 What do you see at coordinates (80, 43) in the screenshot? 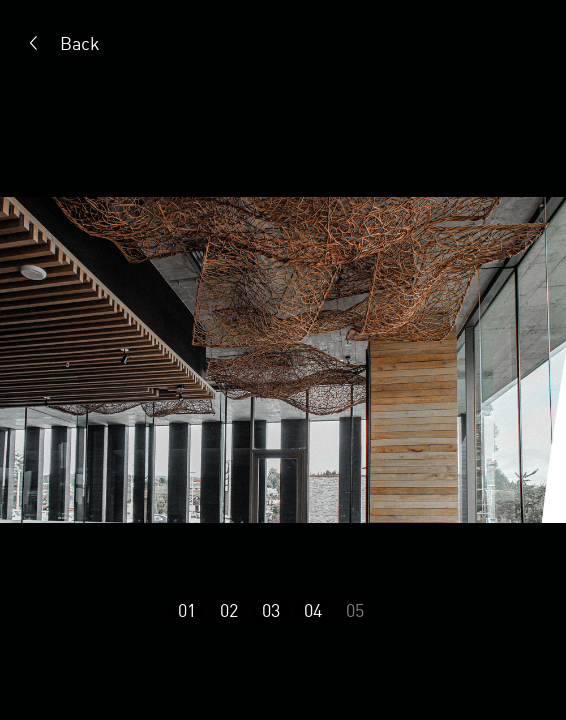
I see `Back` at bounding box center [80, 43].